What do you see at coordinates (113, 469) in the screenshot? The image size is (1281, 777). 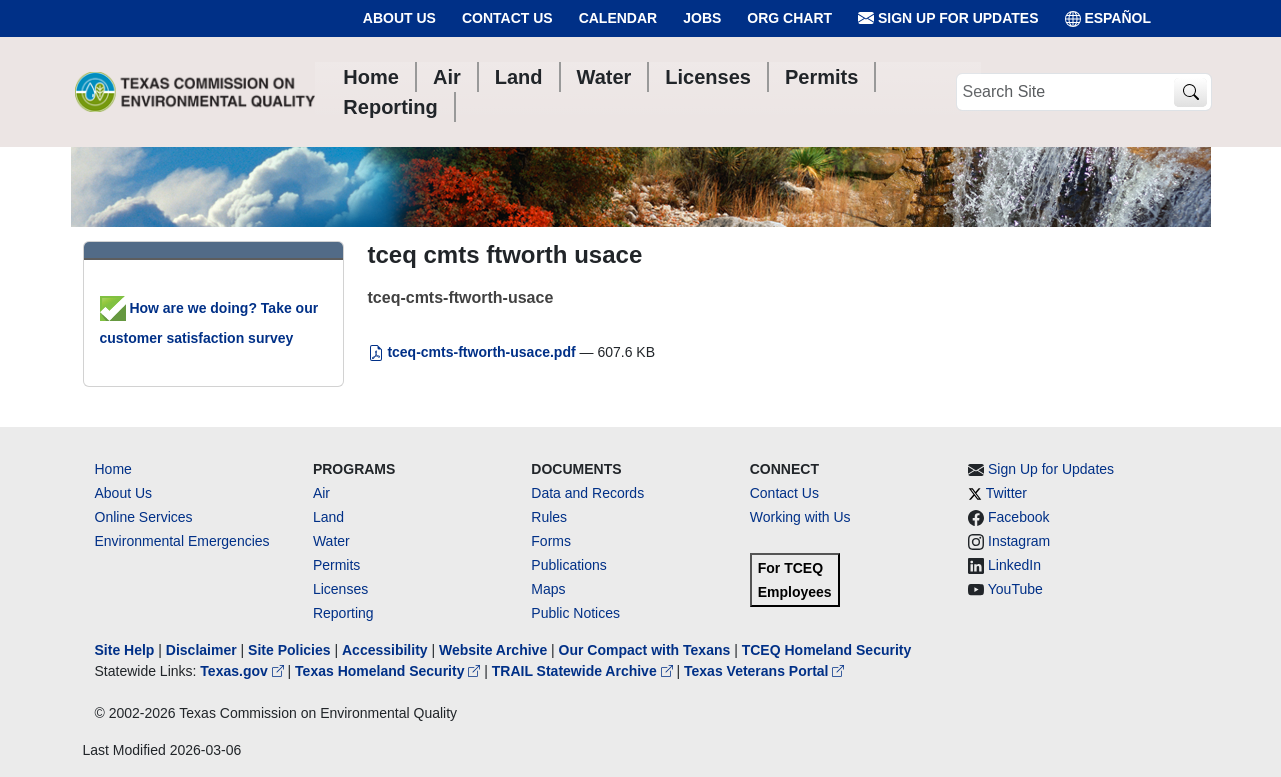 I see `Home` at bounding box center [113, 469].